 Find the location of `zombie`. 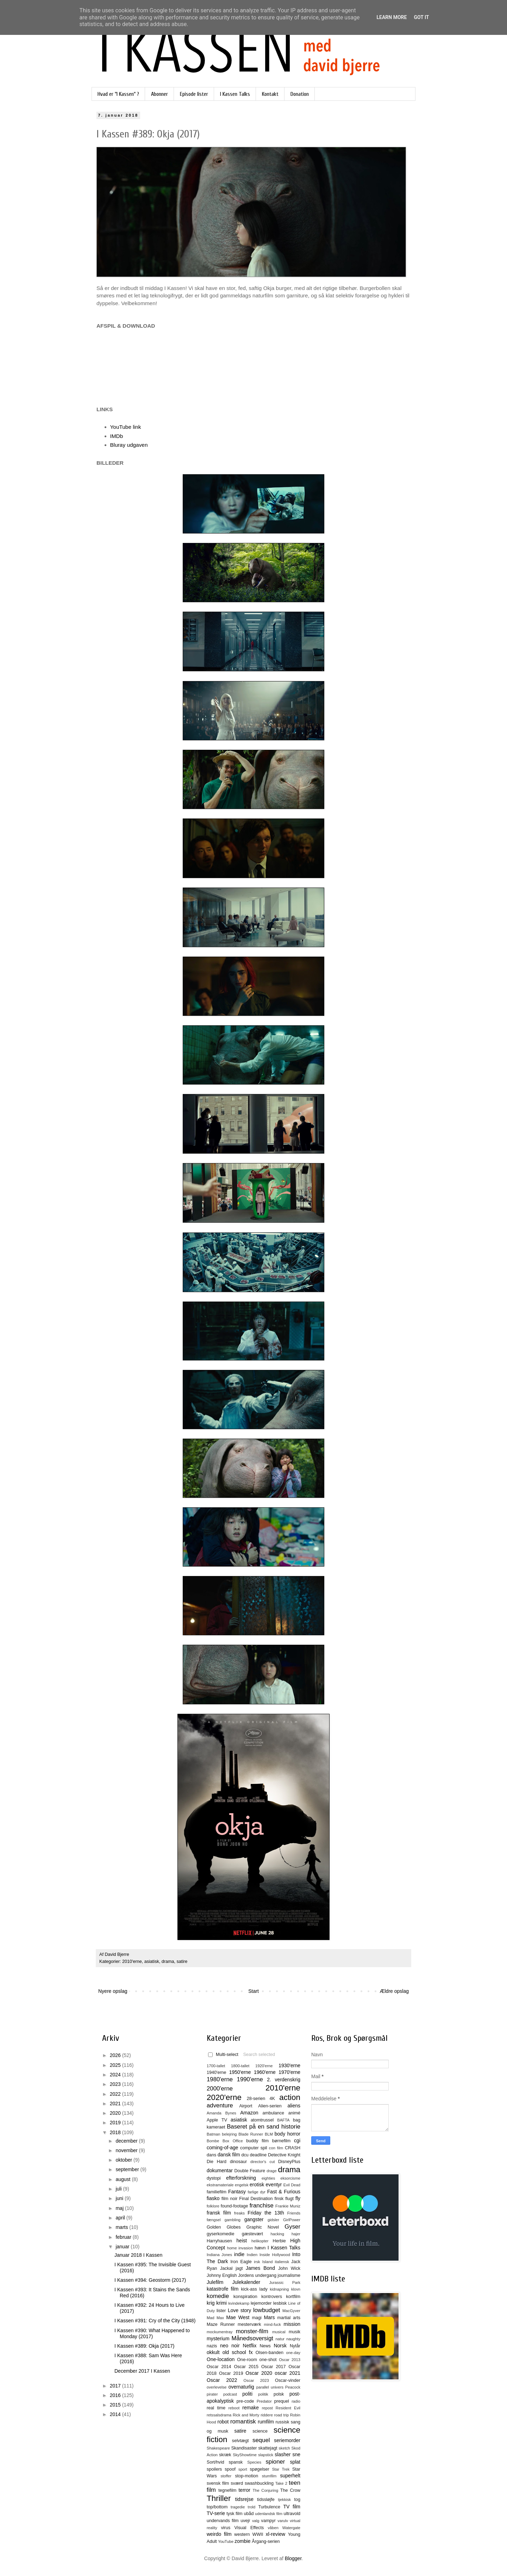

zombie is located at coordinates (242, 2541).